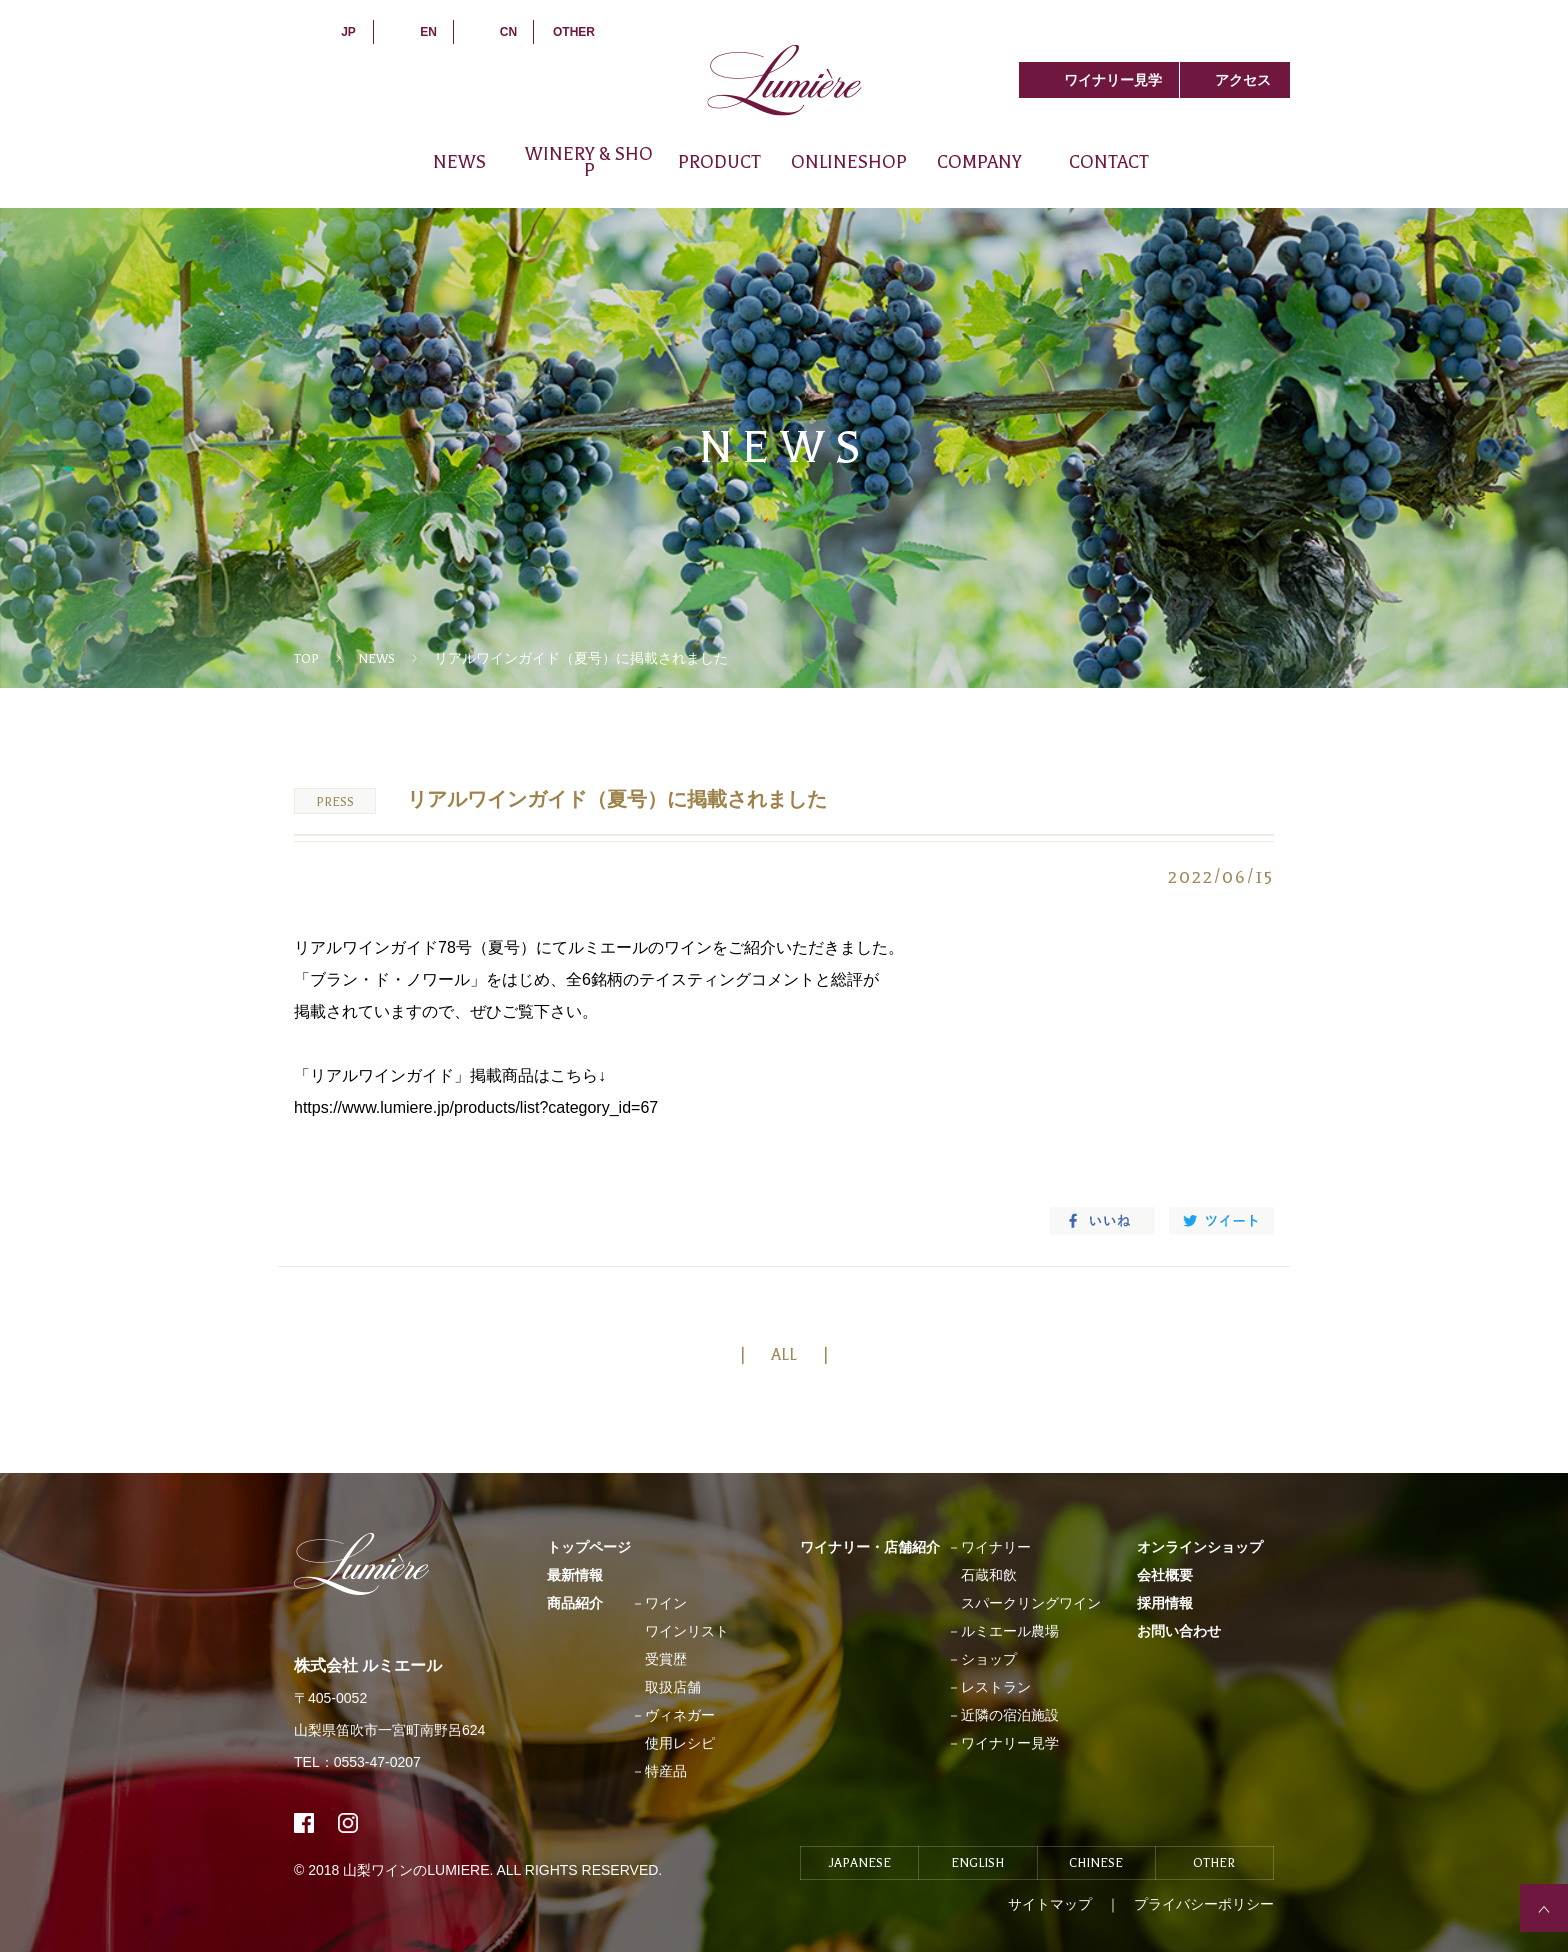 This screenshot has width=1568, height=1952. Describe the element at coordinates (1179, 1631) in the screenshot. I see `お問い合わせ` at that location.